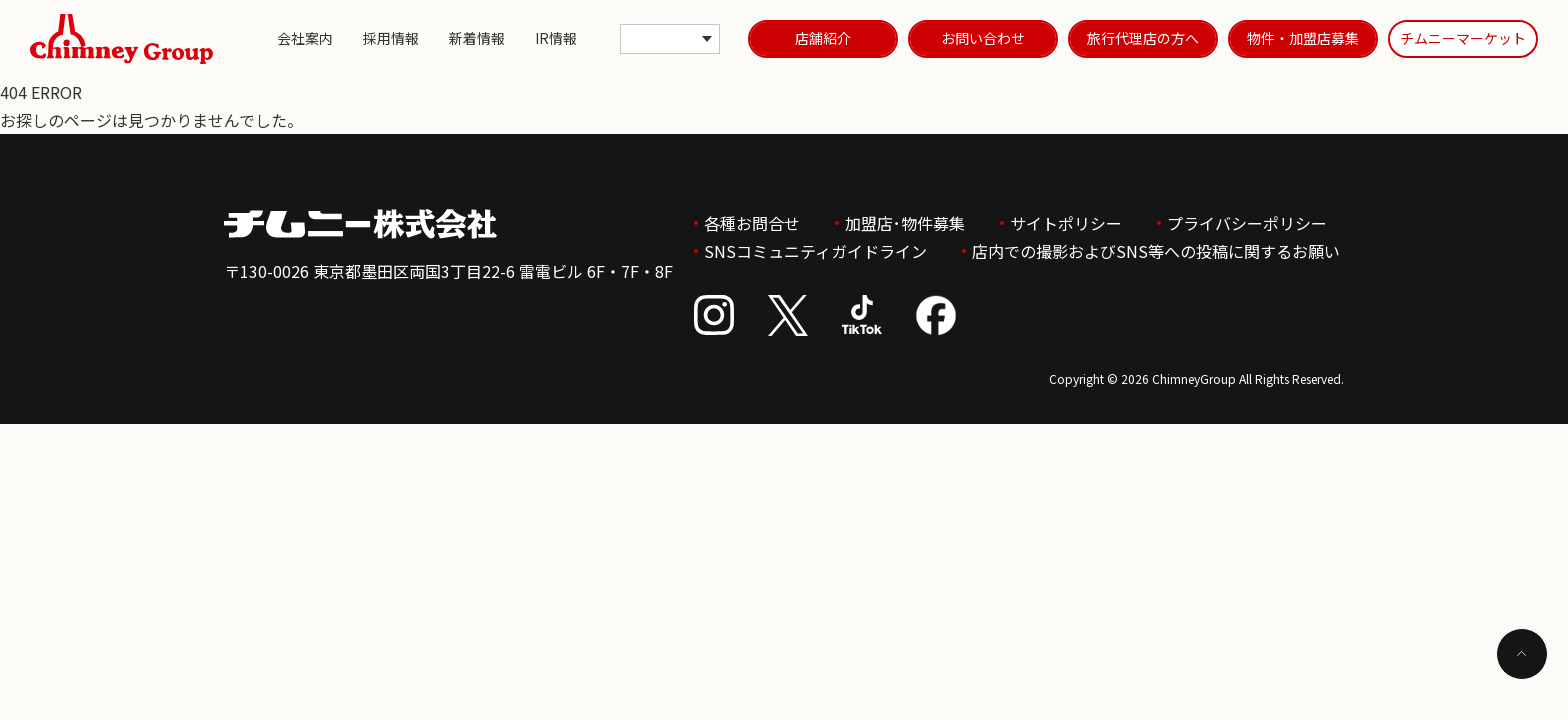  Describe the element at coordinates (815, 251) in the screenshot. I see `SNSコミュニティガイドライン` at that location.